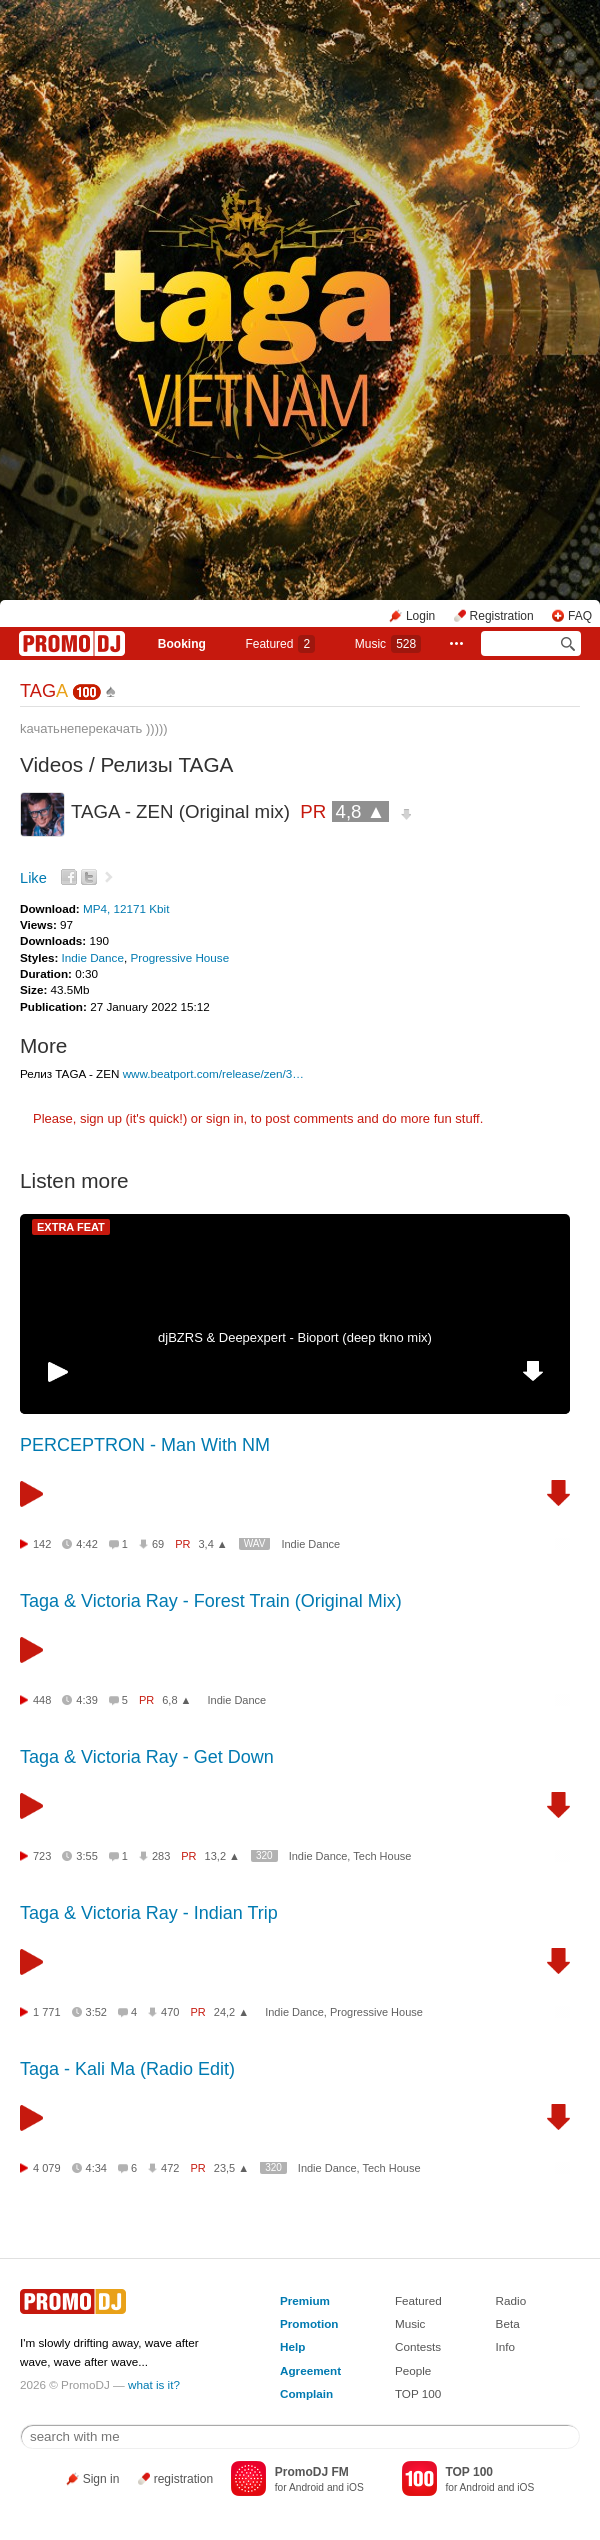 The width and height of the screenshot is (600, 2540). What do you see at coordinates (170, 2012) in the screenshot?
I see `470` at bounding box center [170, 2012].